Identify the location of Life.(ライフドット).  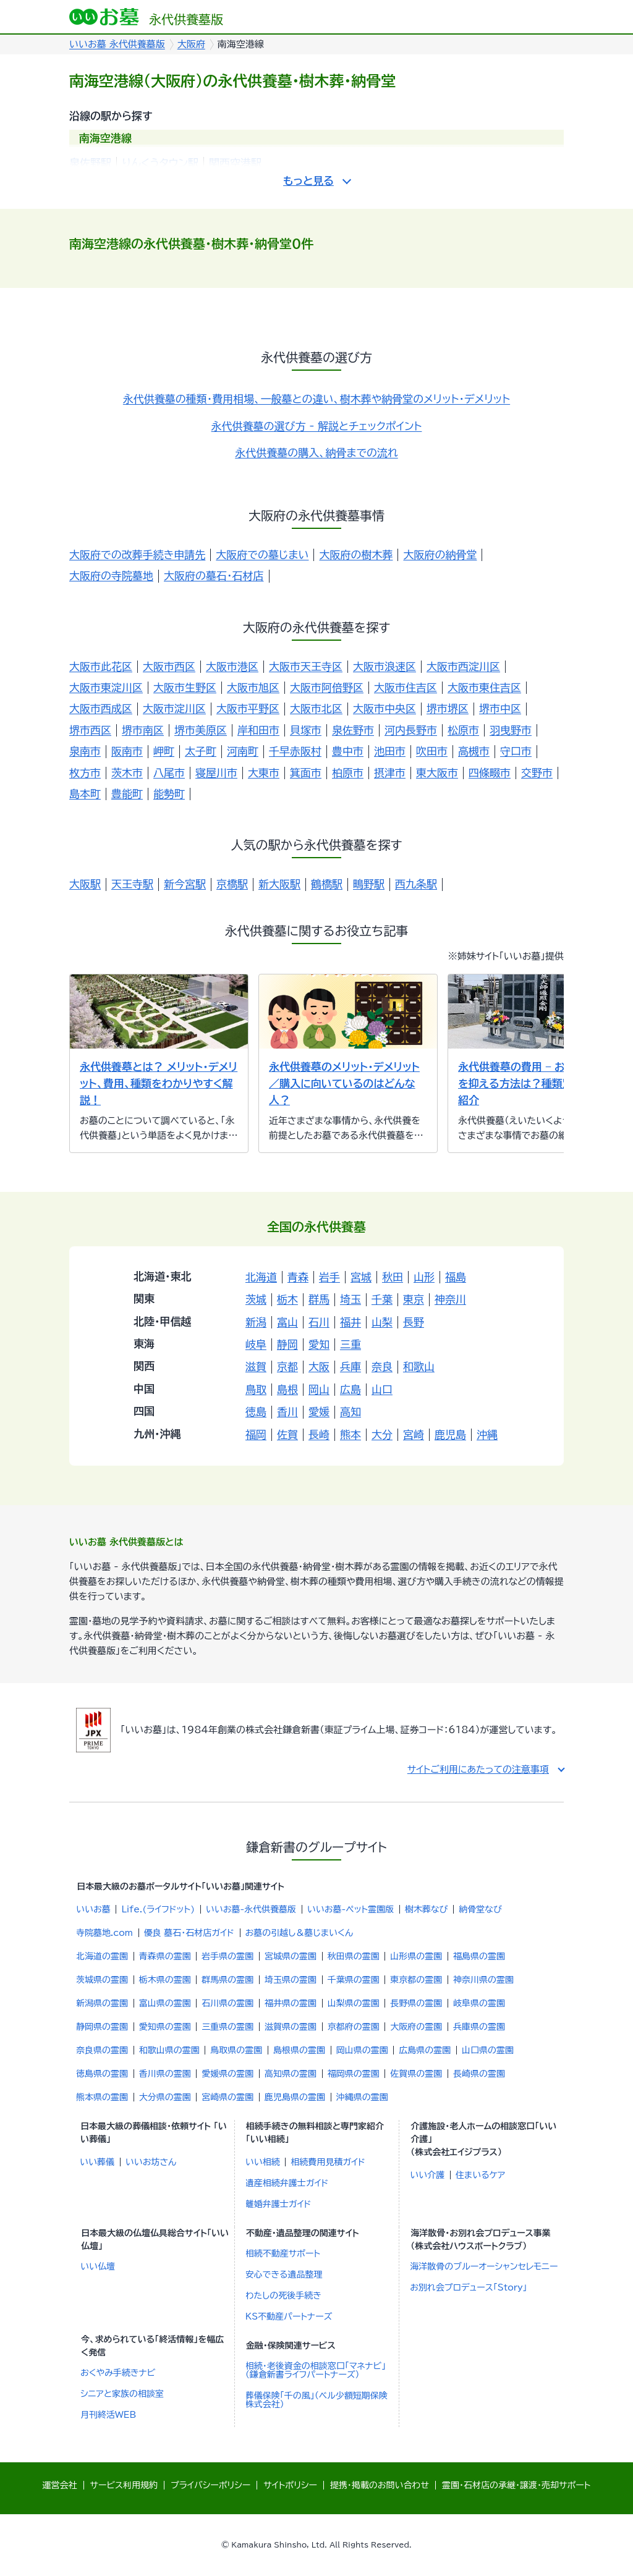
(158, 1909).